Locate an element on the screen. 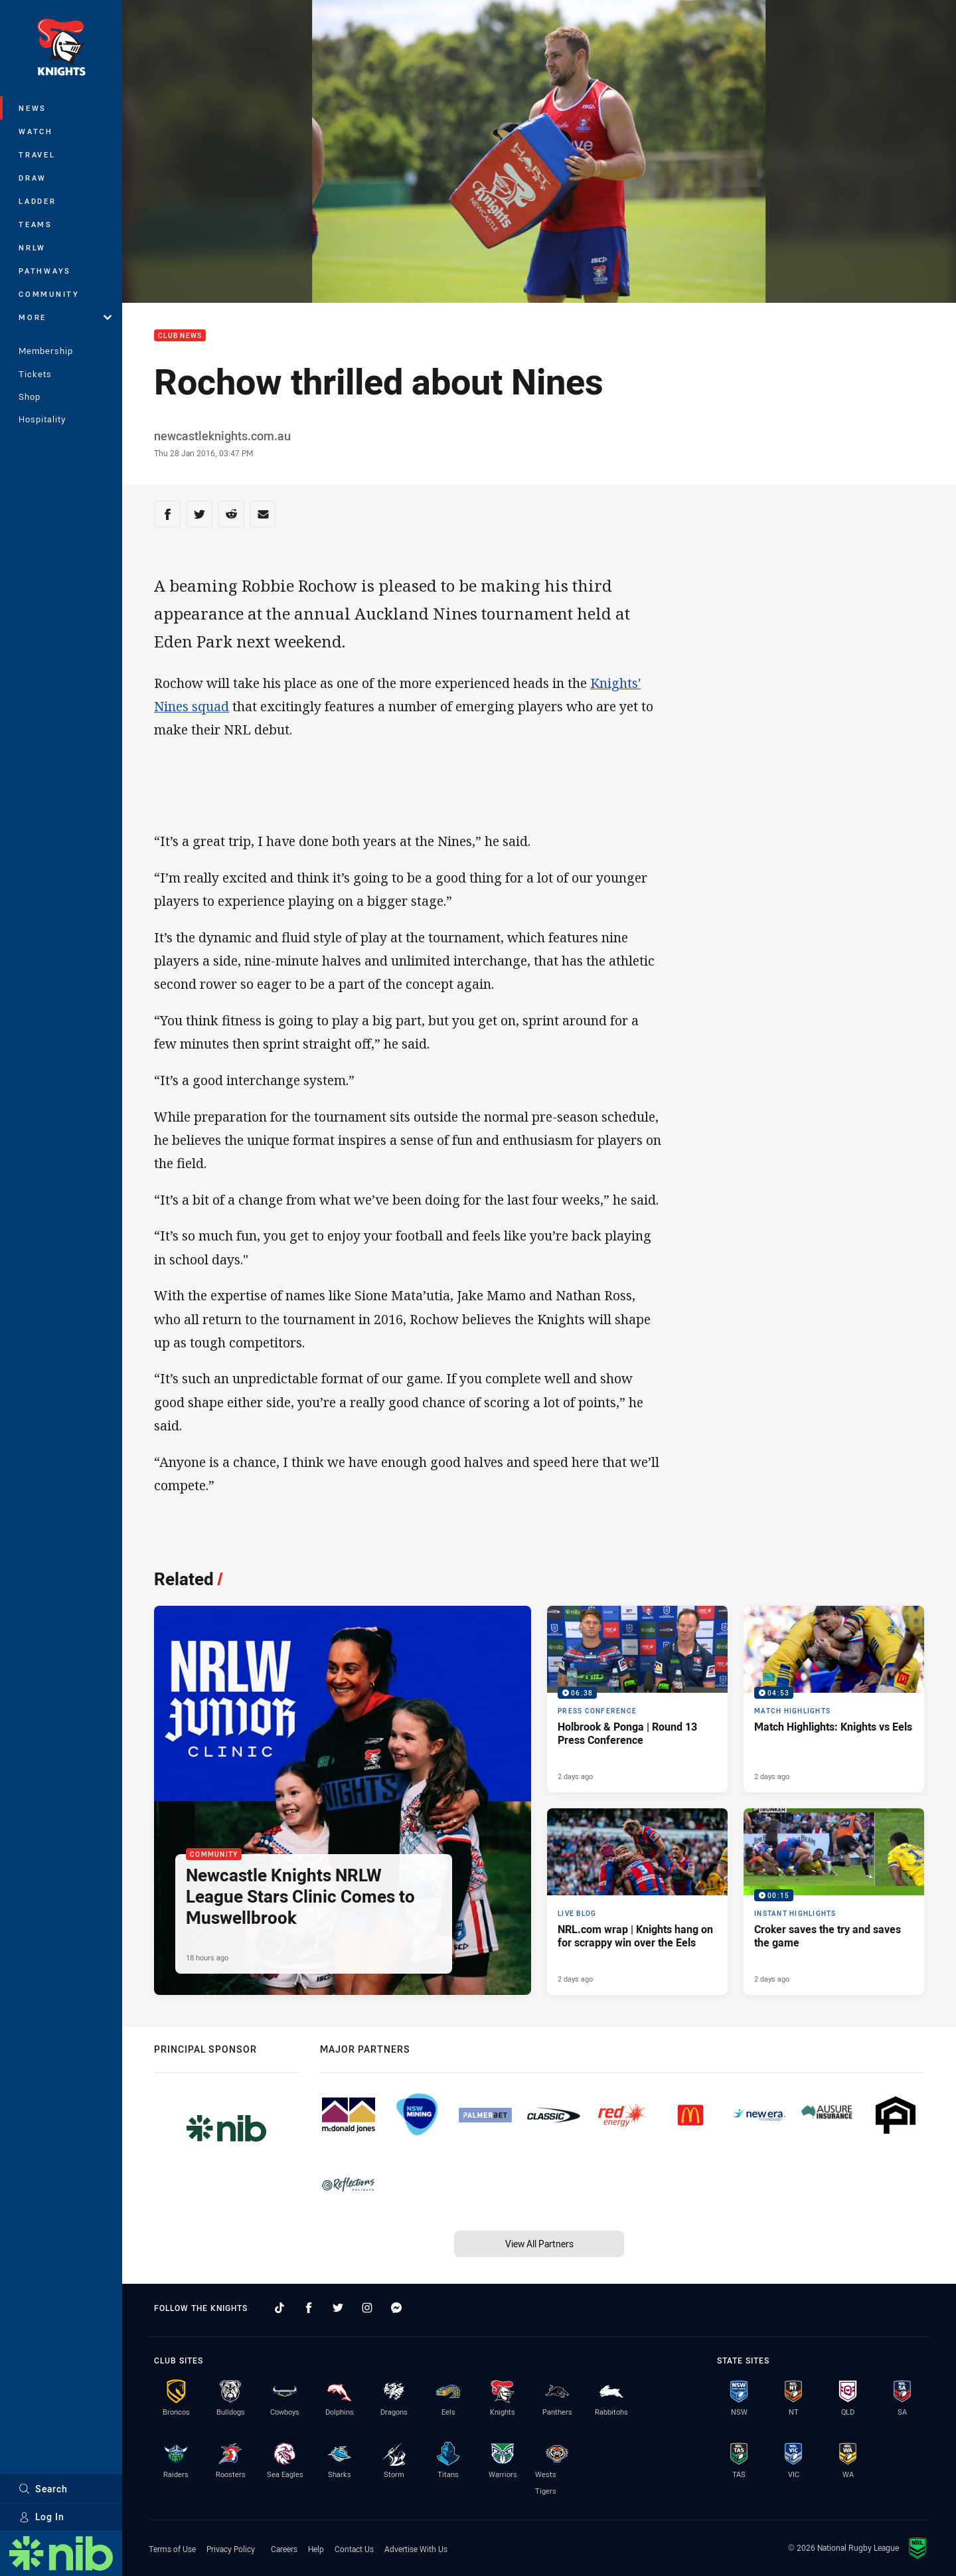  Draw is located at coordinates (32, 178).